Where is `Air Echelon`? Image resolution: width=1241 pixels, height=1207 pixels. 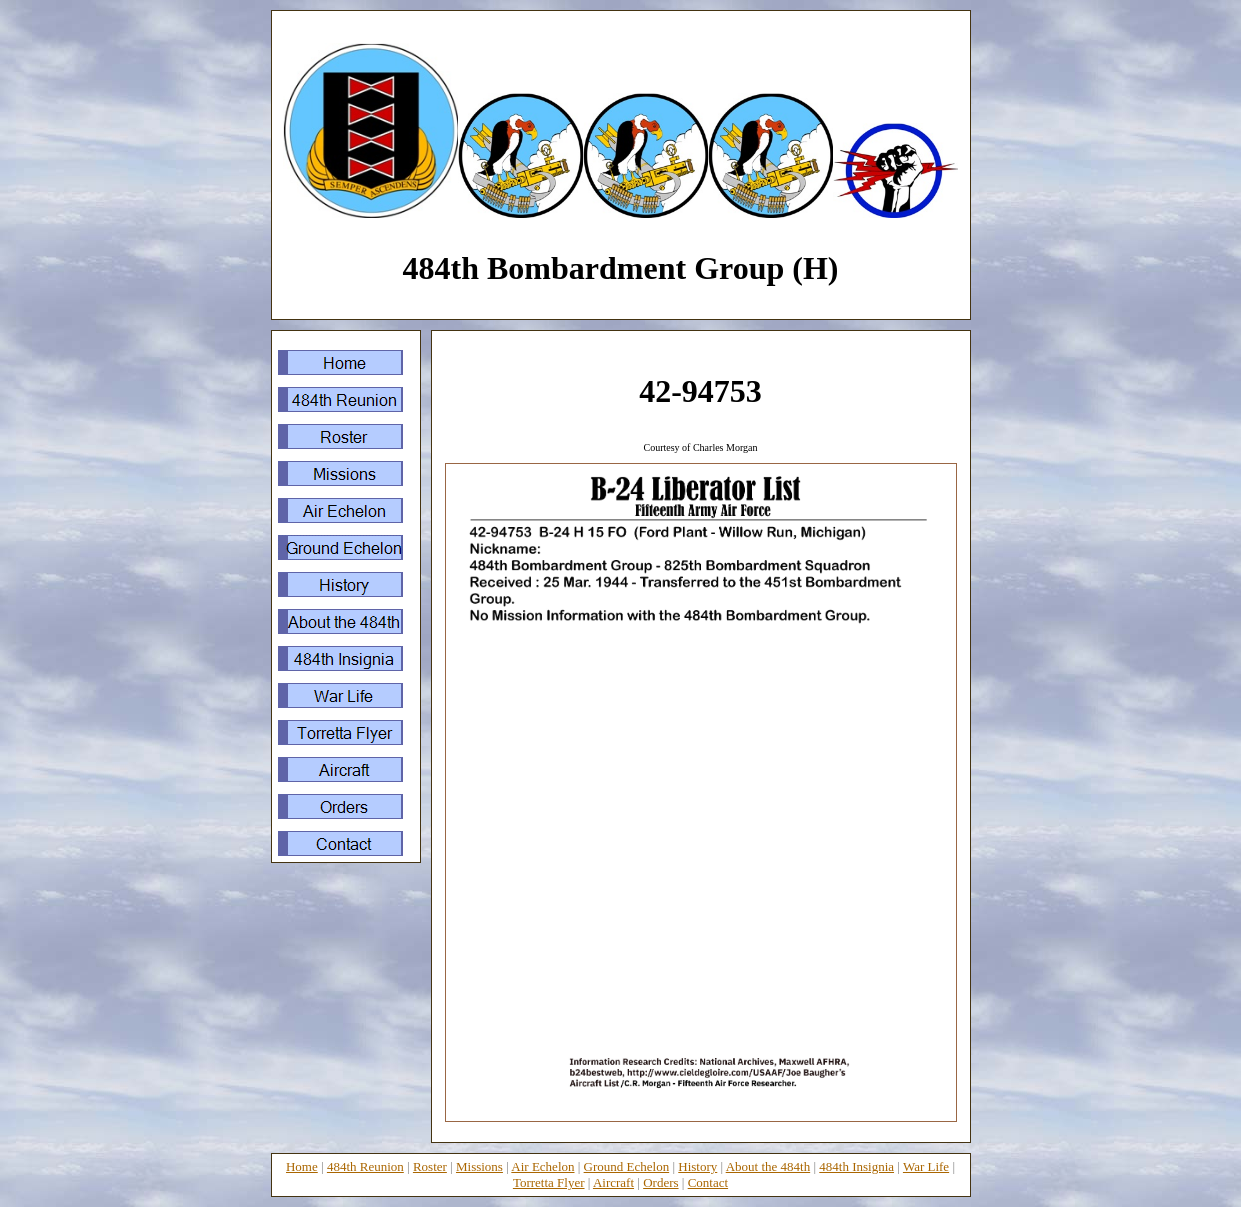
Air Echelon is located at coordinates (542, 1166).